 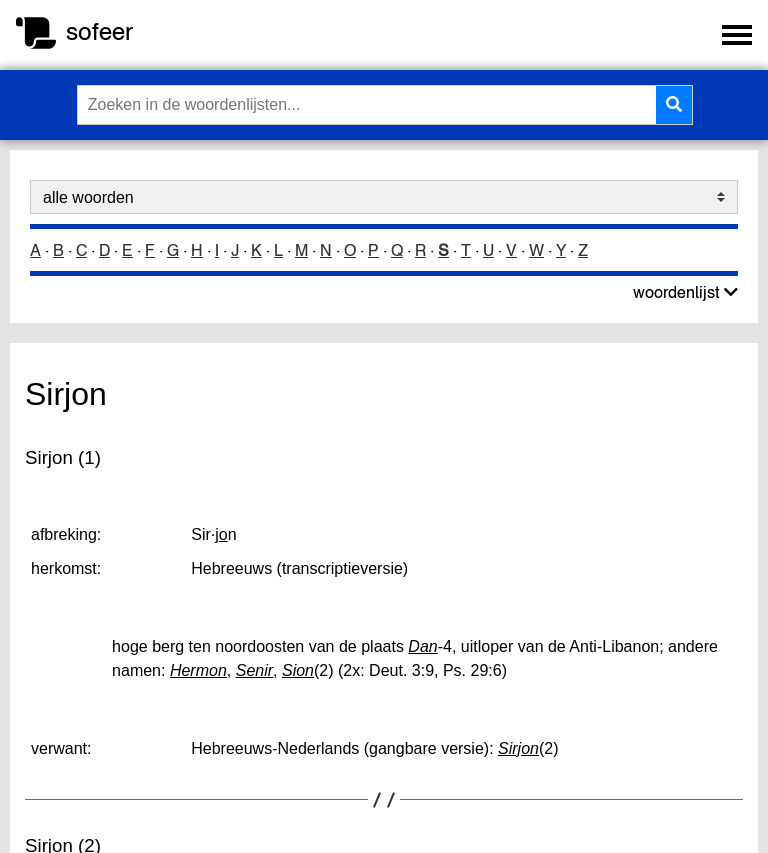 I want to click on Dan, so click(x=422, y=646).